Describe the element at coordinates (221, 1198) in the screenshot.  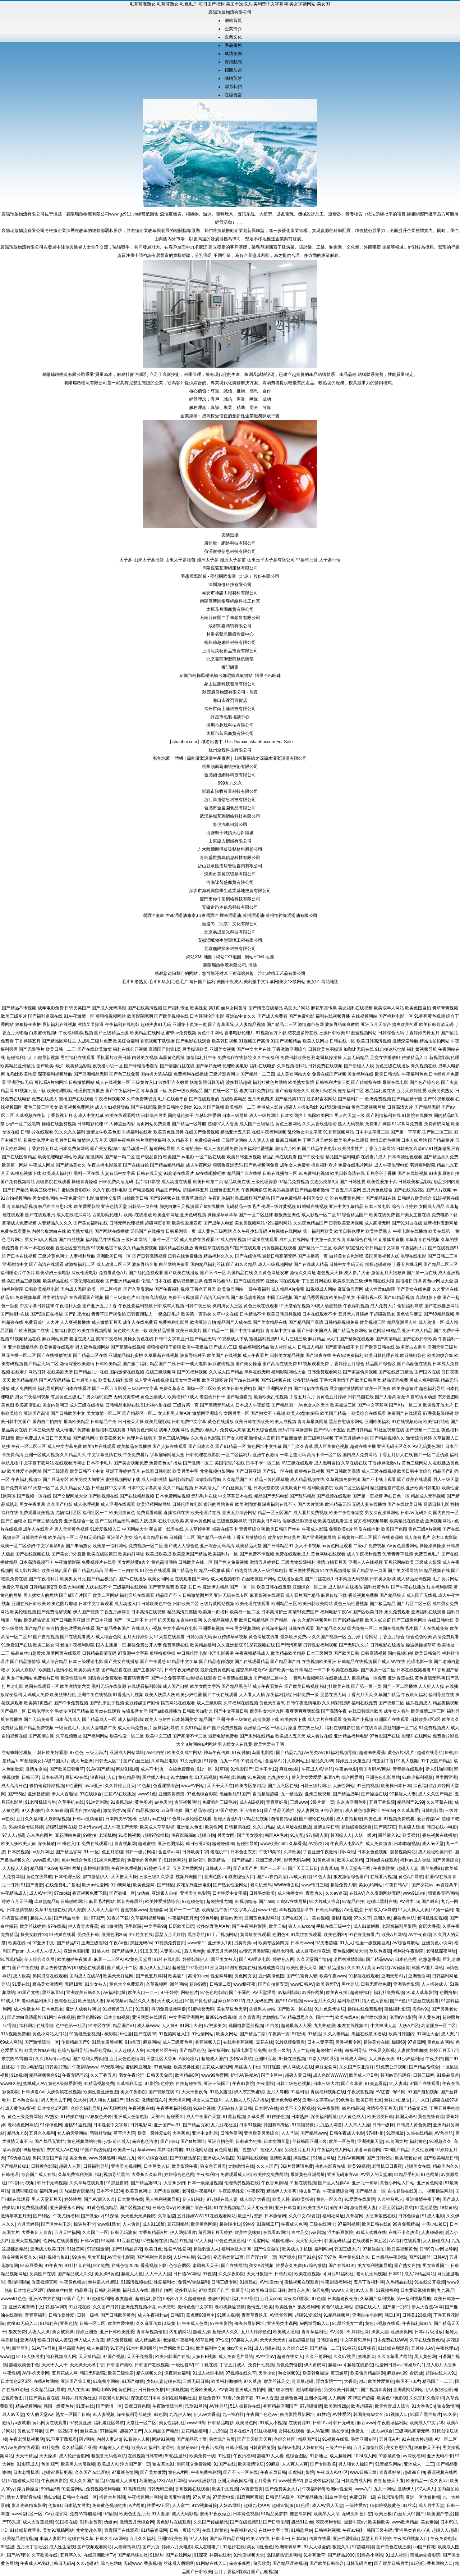
I see `午夜乱伦福利` at that location.